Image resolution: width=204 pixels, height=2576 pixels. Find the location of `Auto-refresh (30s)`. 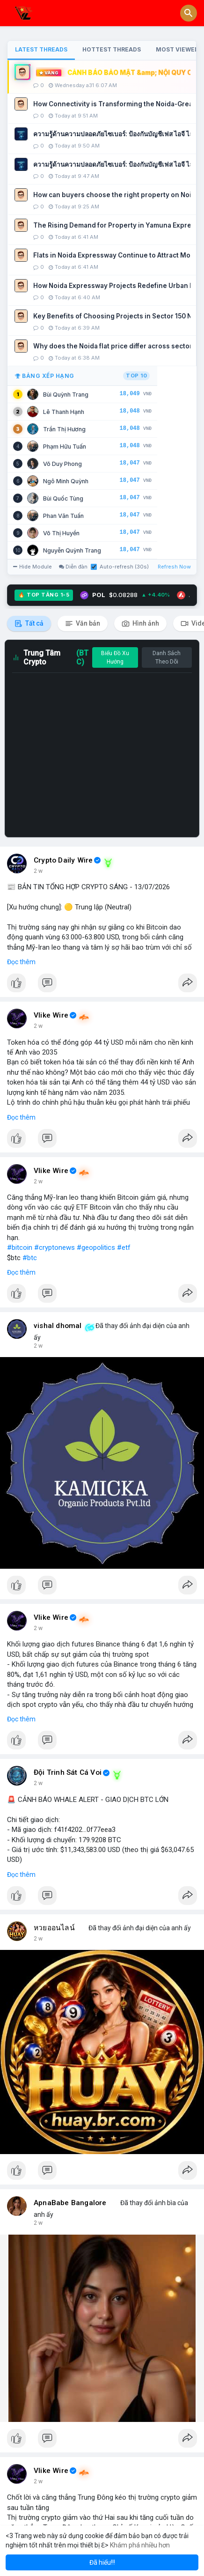

Auto-refresh (30s) is located at coordinates (120, 566).